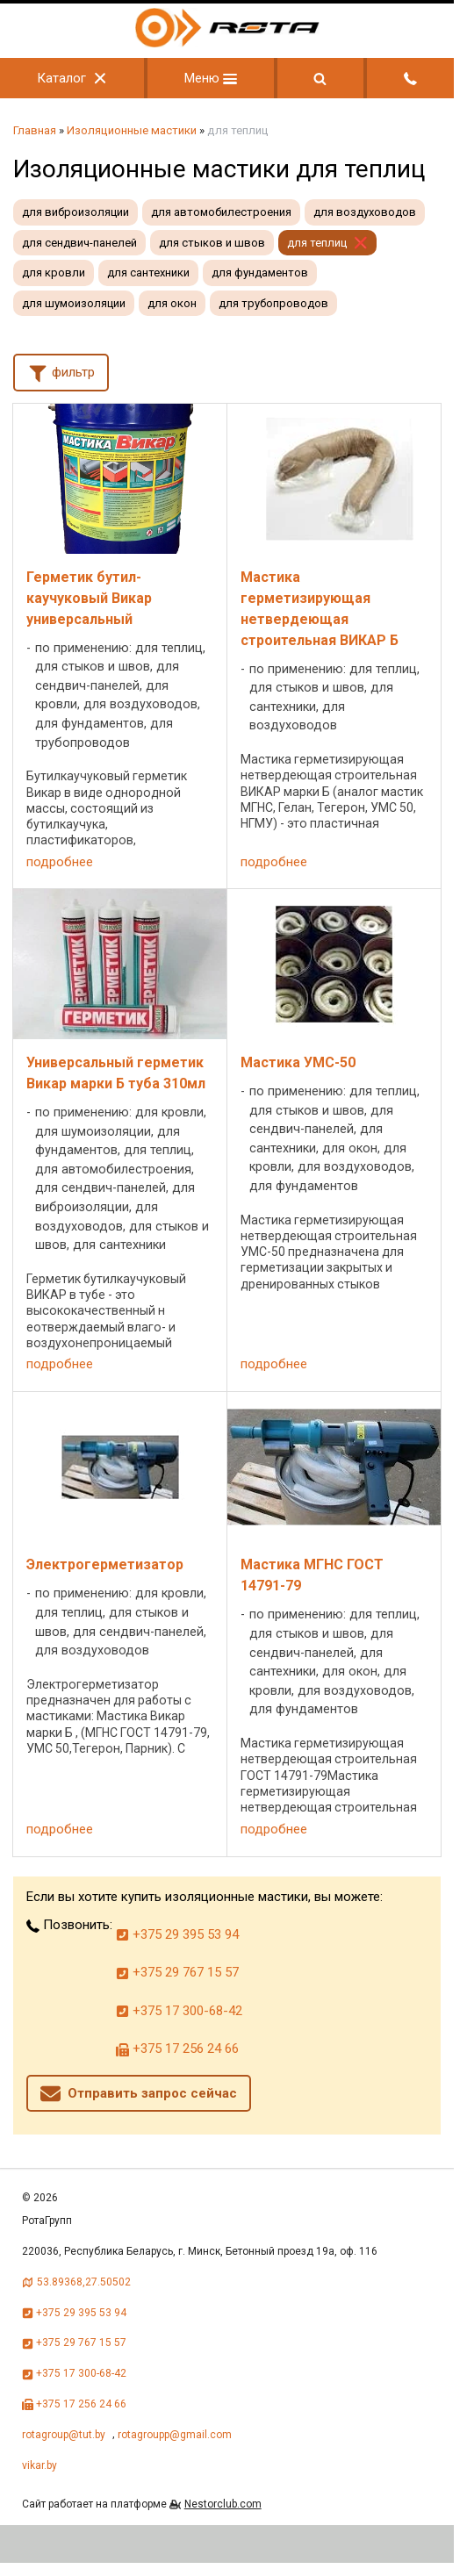 The image size is (467, 2576). Describe the element at coordinates (53, 272) in the screenshot. I see `для кровли` at that location.